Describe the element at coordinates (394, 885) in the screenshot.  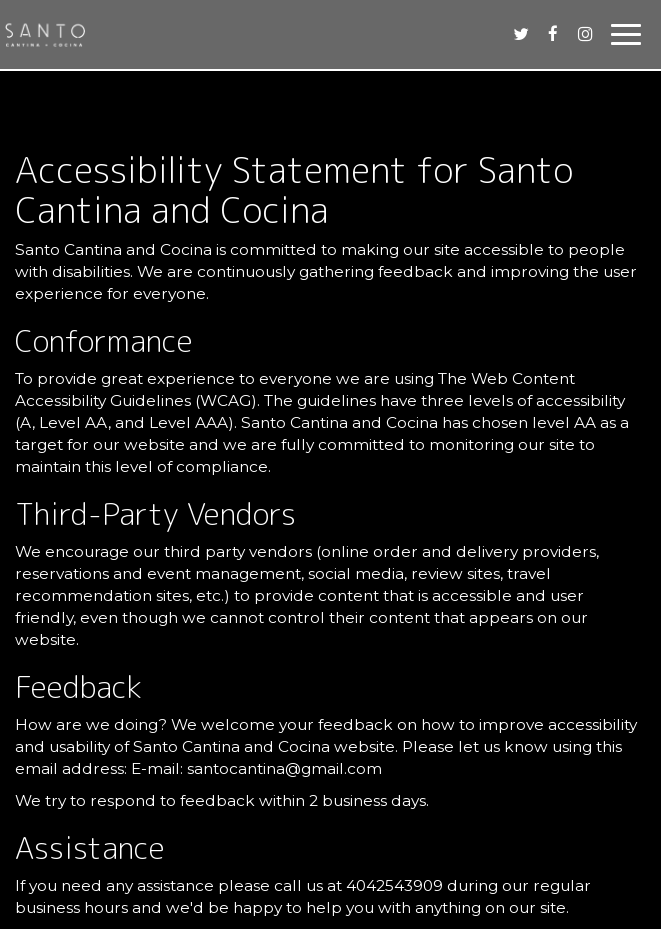
I see `4042543909` at that location.